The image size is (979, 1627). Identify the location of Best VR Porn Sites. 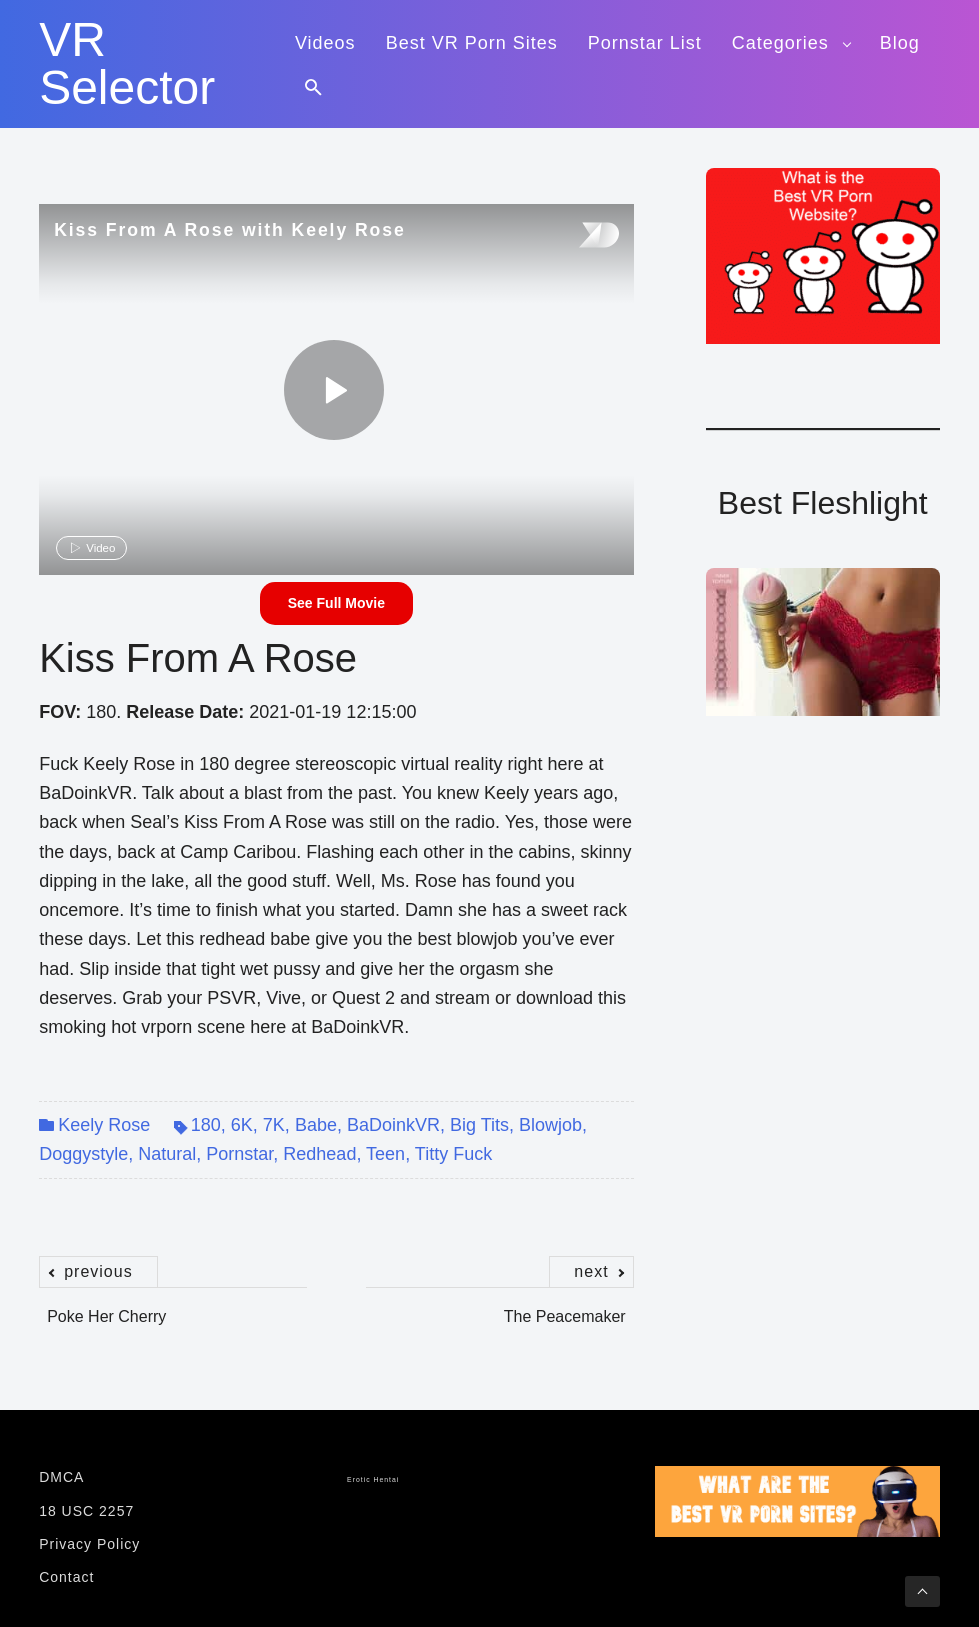
(472, 43).